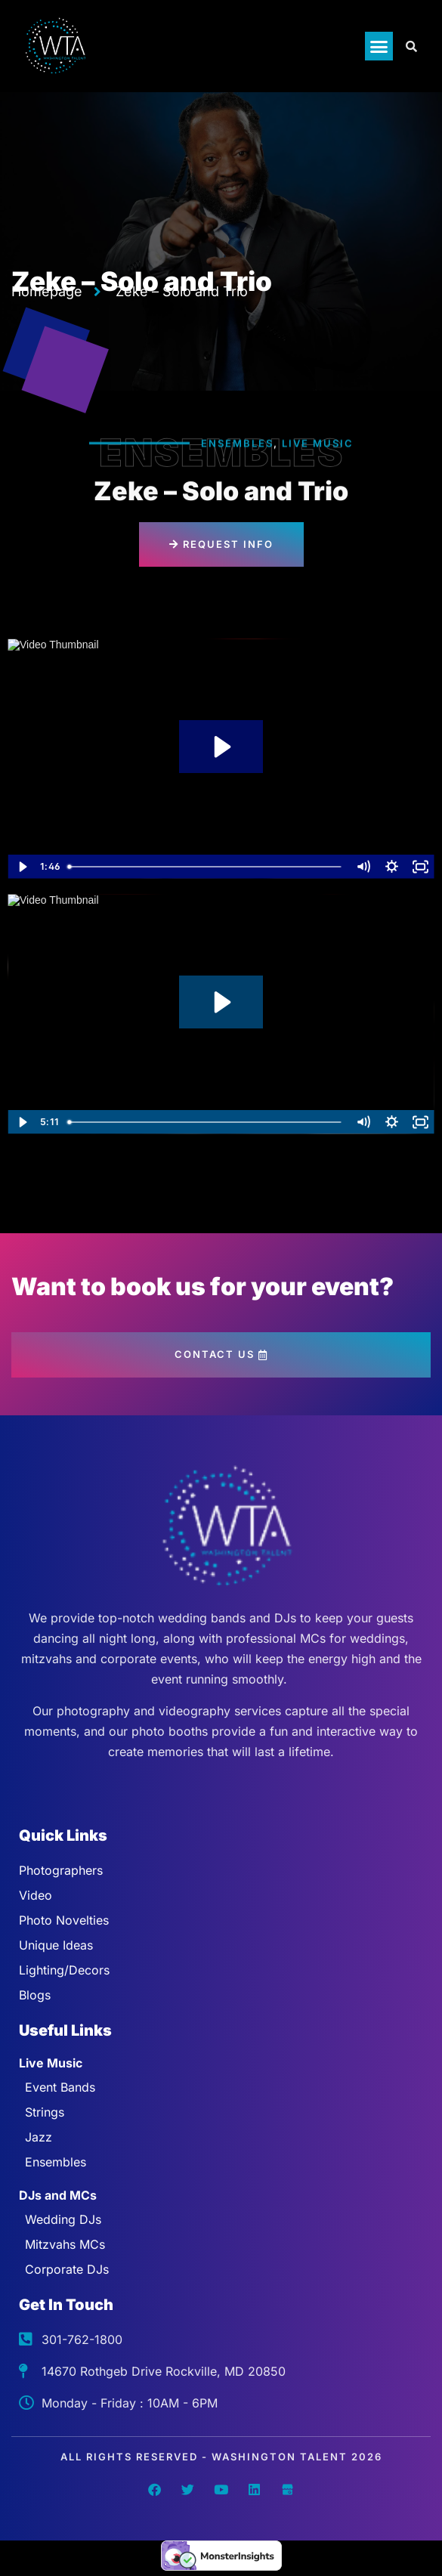 The height and width of the screenshot is (2576, 442). I want to click on Ensembles, so click(237, 444).